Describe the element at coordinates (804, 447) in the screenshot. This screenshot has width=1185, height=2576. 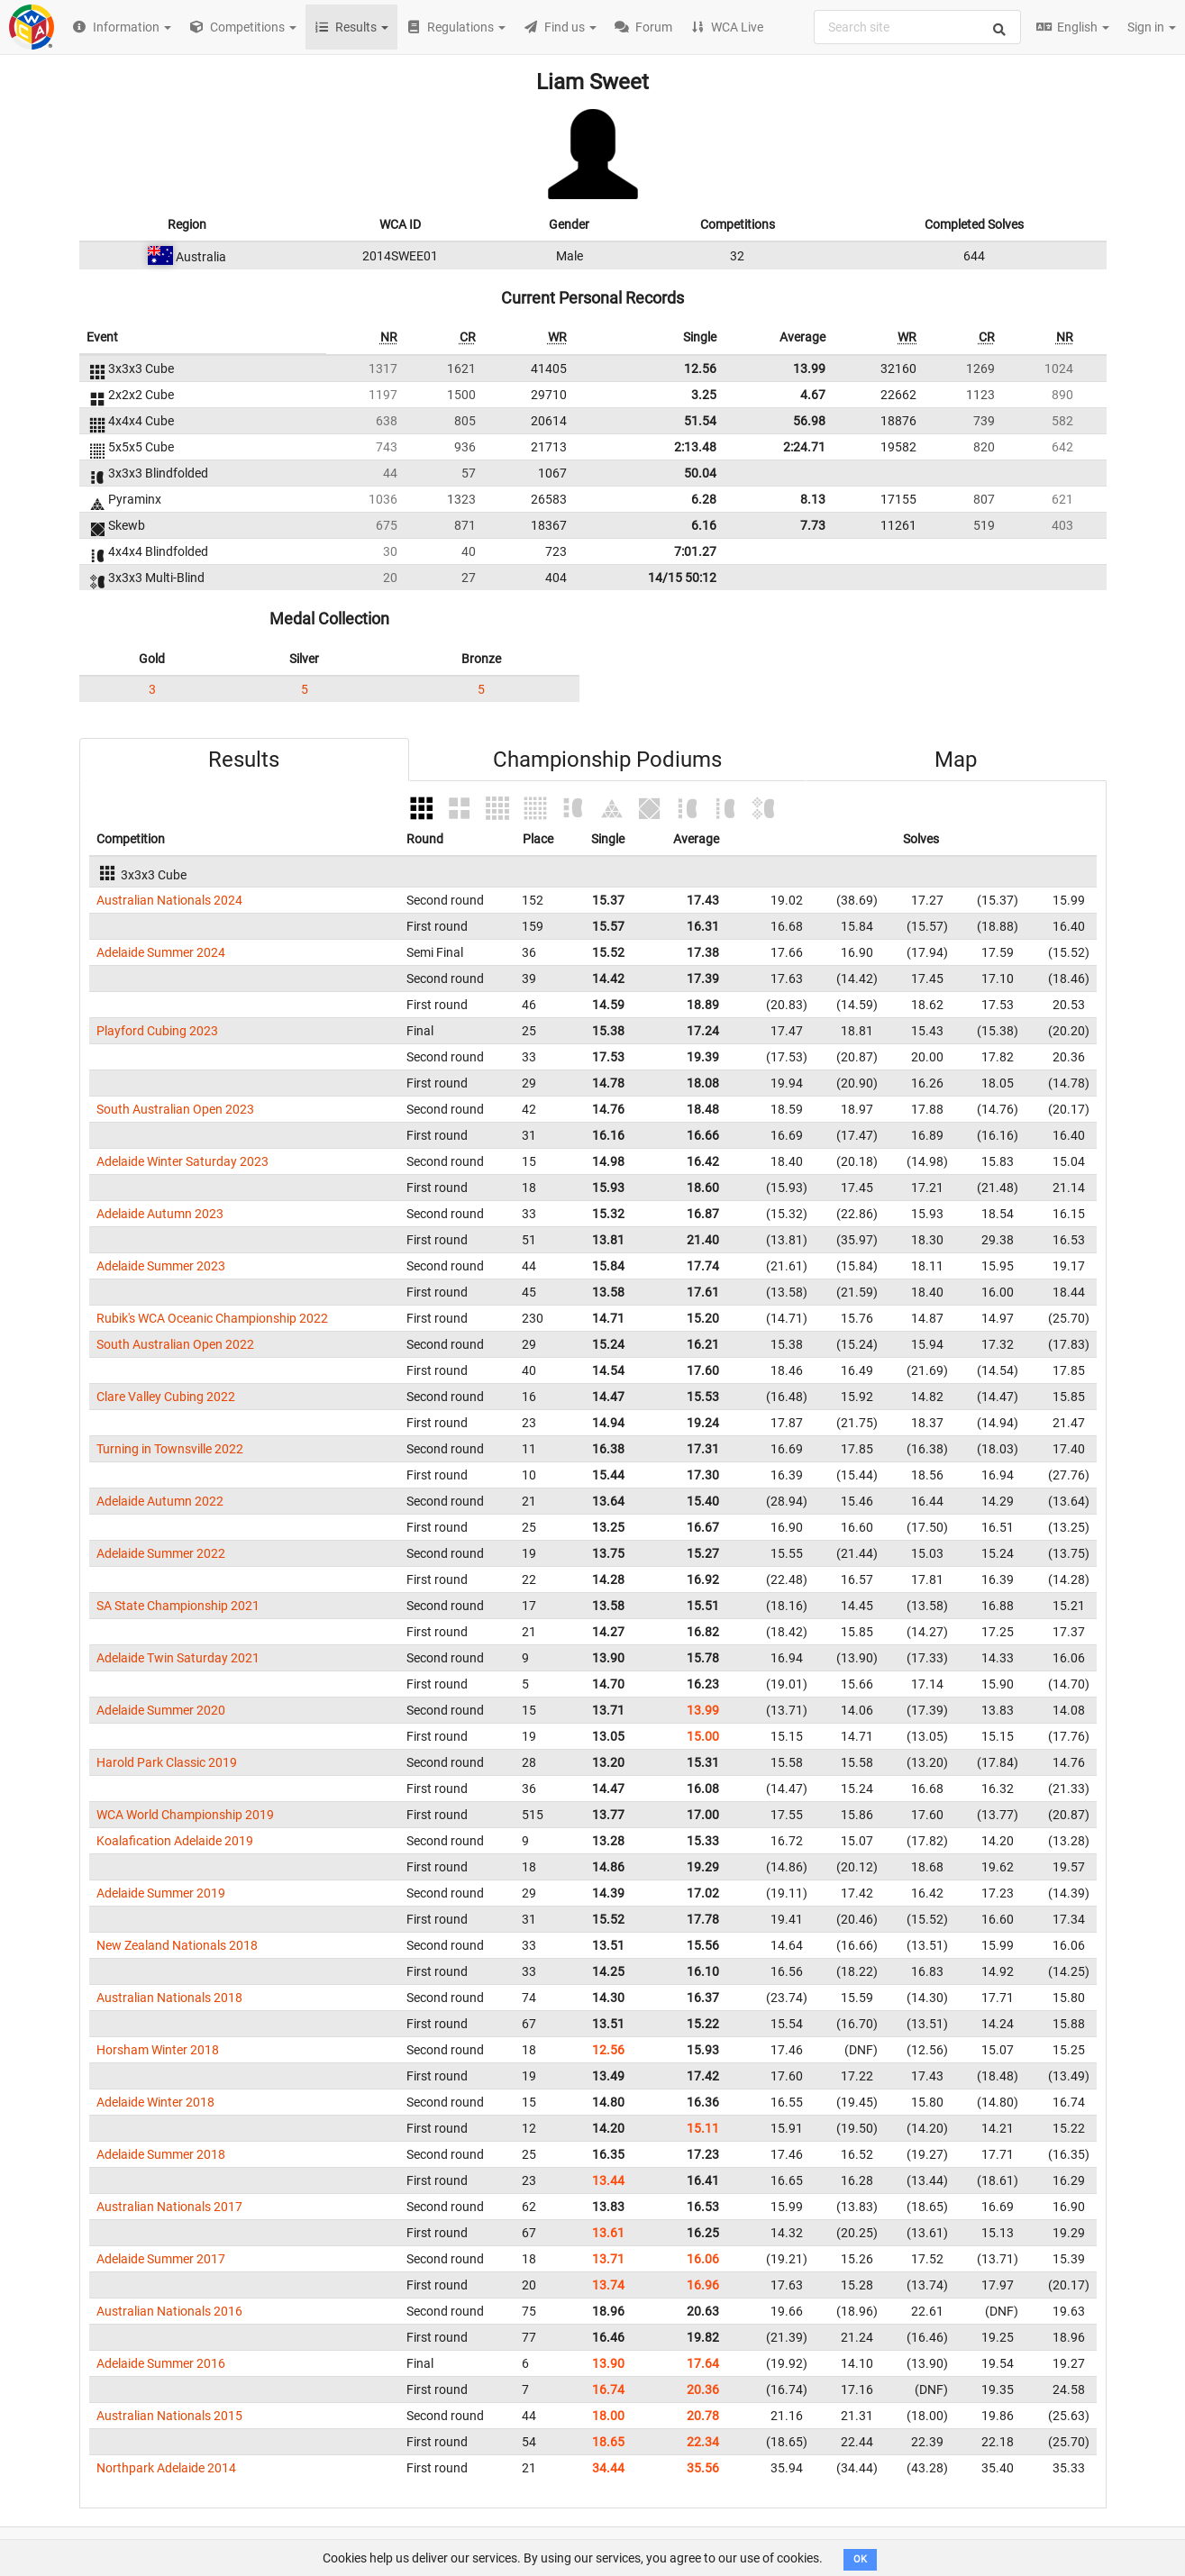
I see `2:24.71` at that location.